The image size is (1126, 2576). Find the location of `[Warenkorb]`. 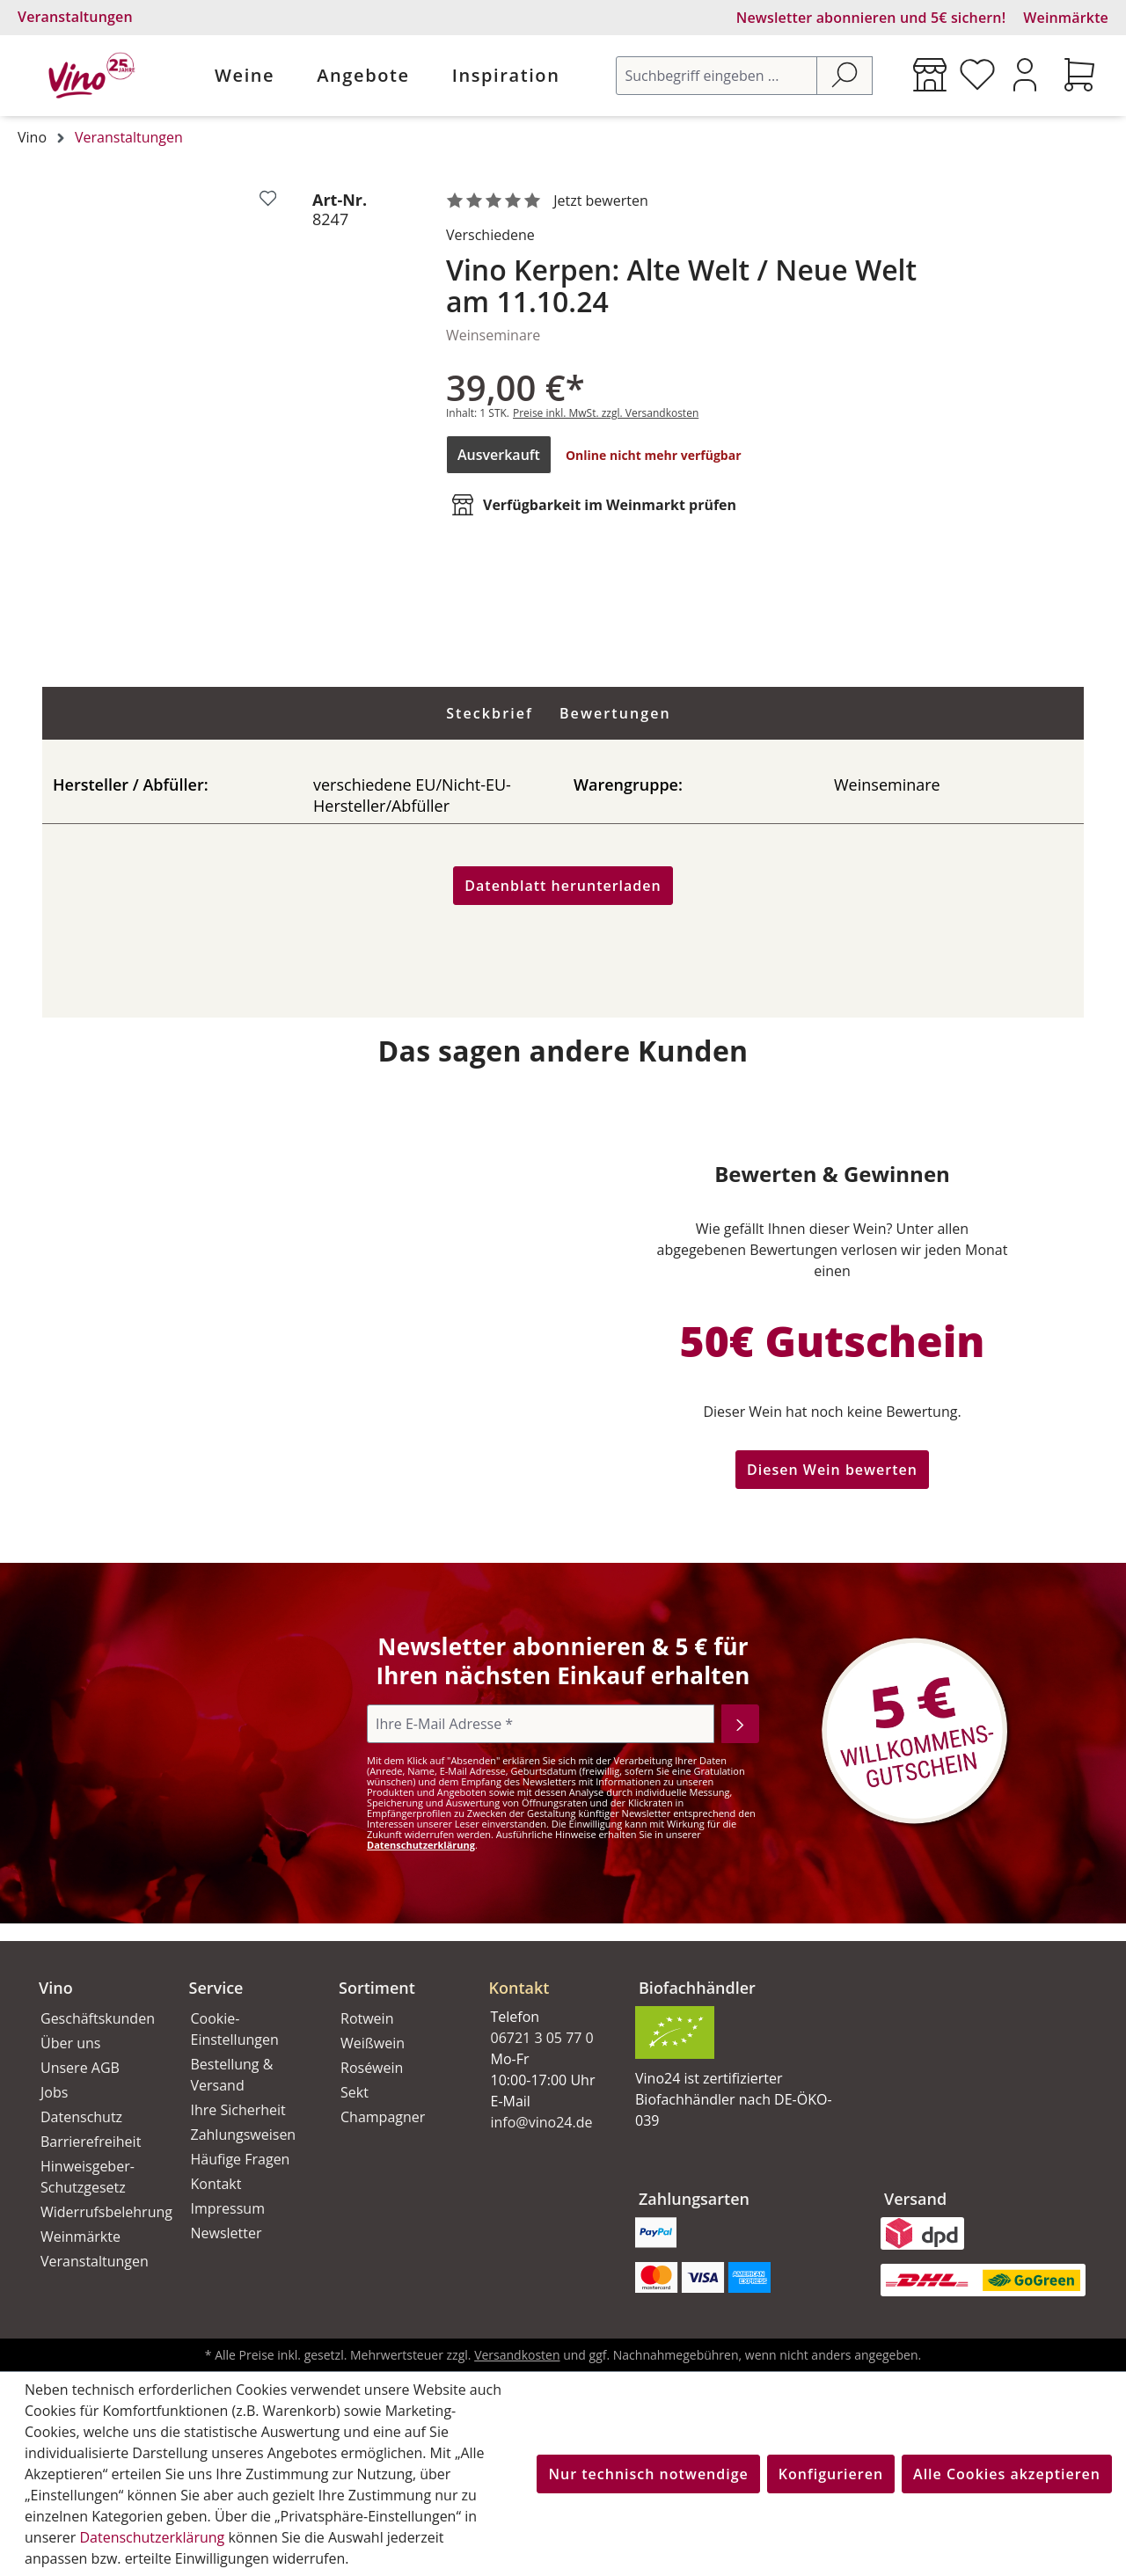

[Warenkorb] is located at coordinates (1079, 75).